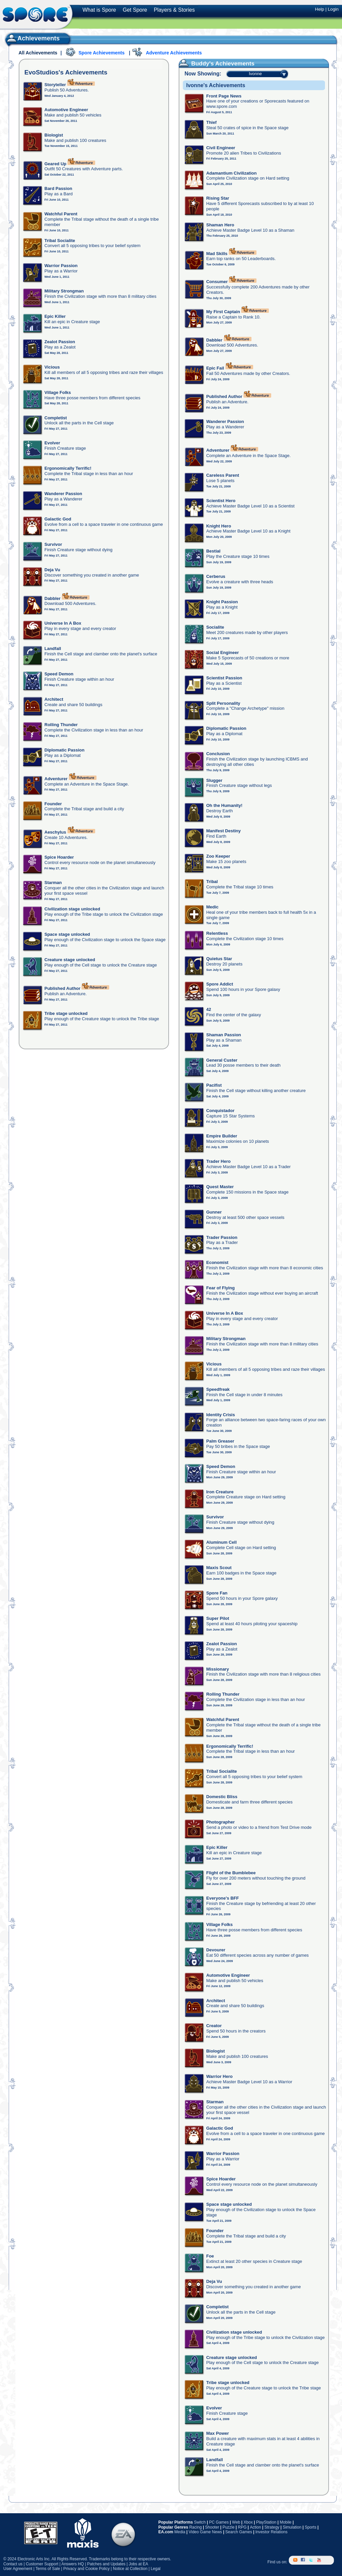 The image size is (342, 2576). I want to click on Switch, so click(200, 2522).